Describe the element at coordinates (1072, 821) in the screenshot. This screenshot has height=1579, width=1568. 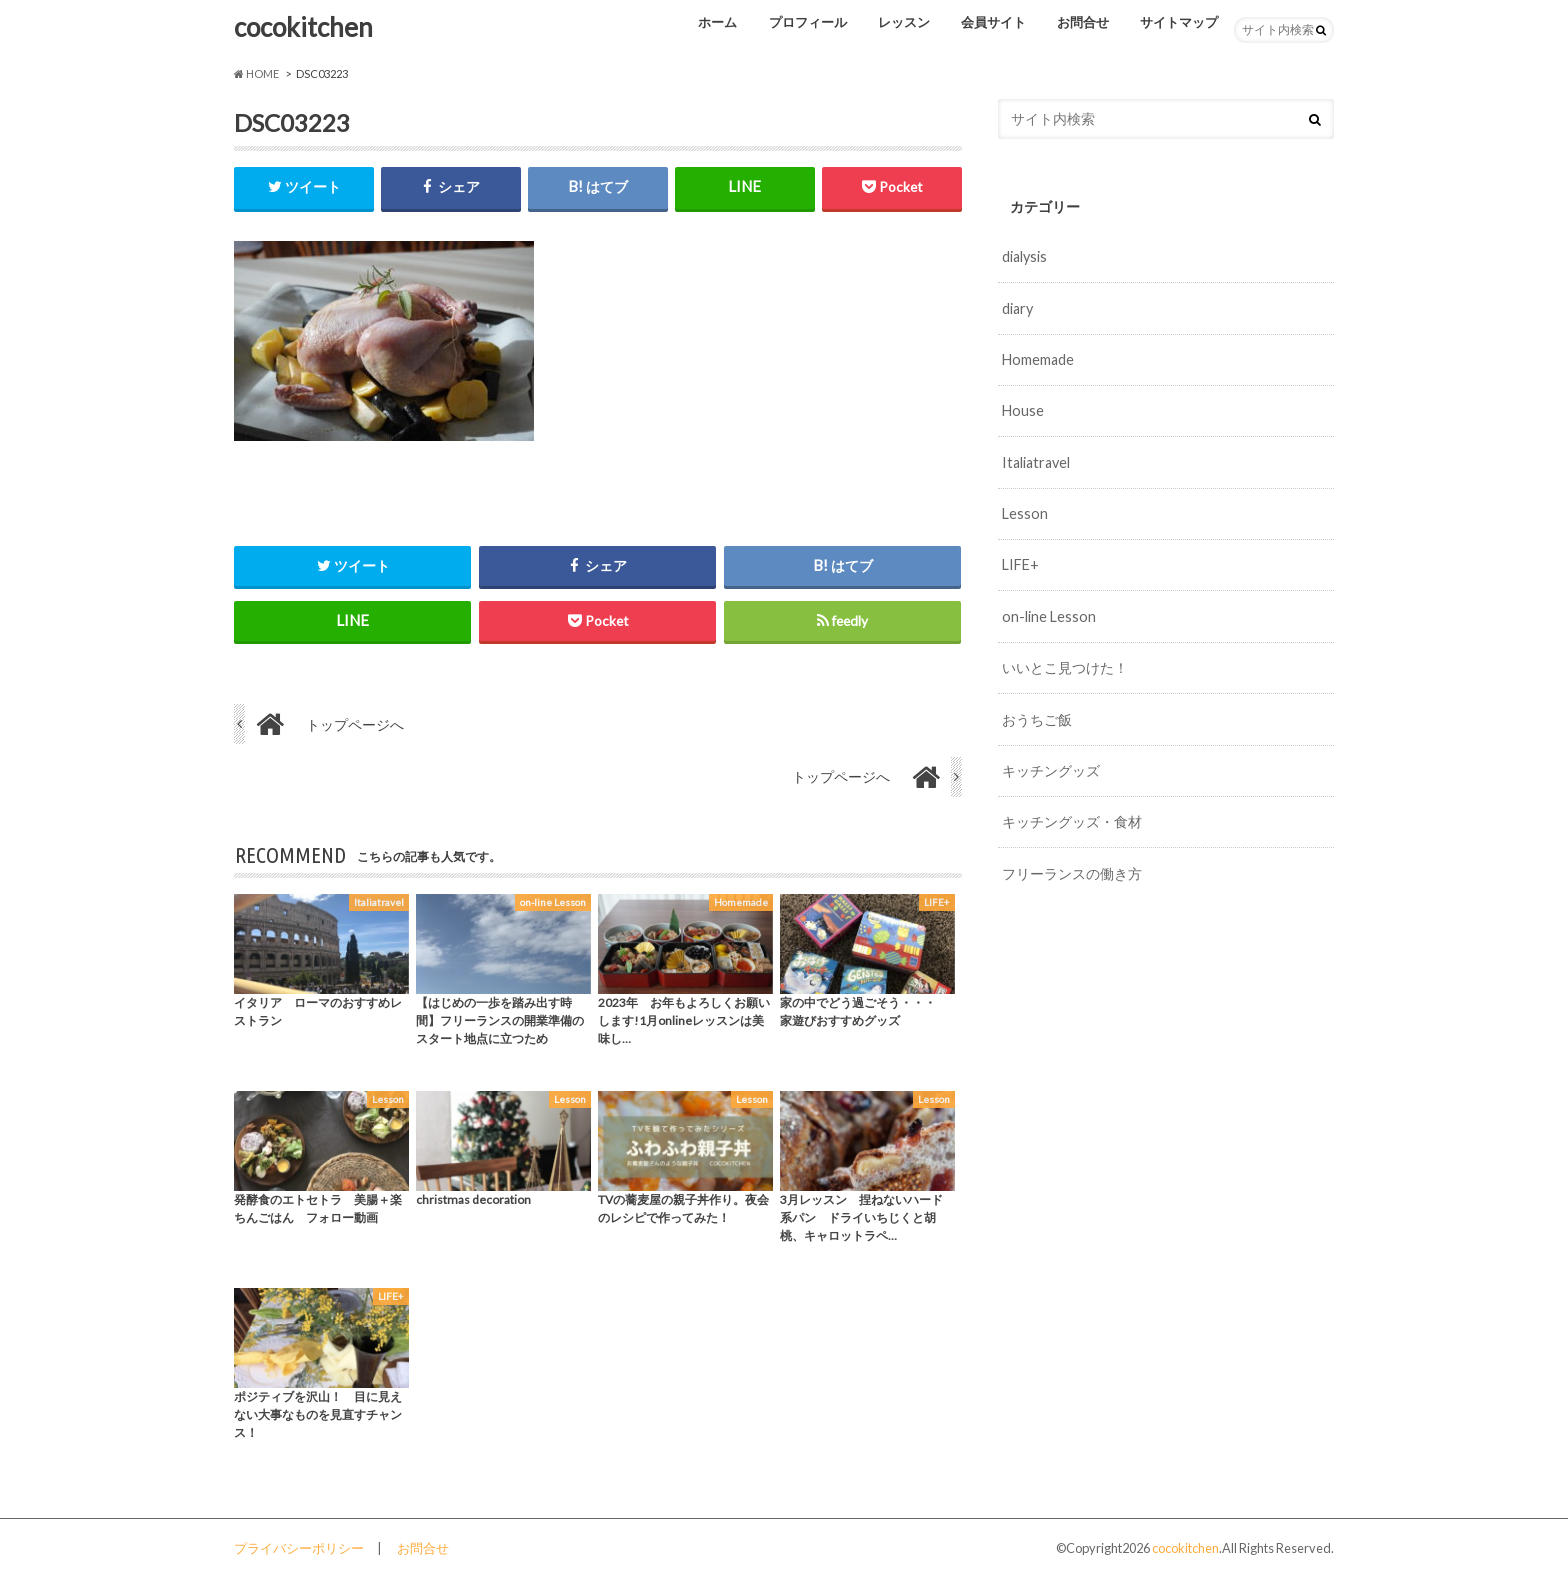
I see `キッチングッズ・食材` at that location.